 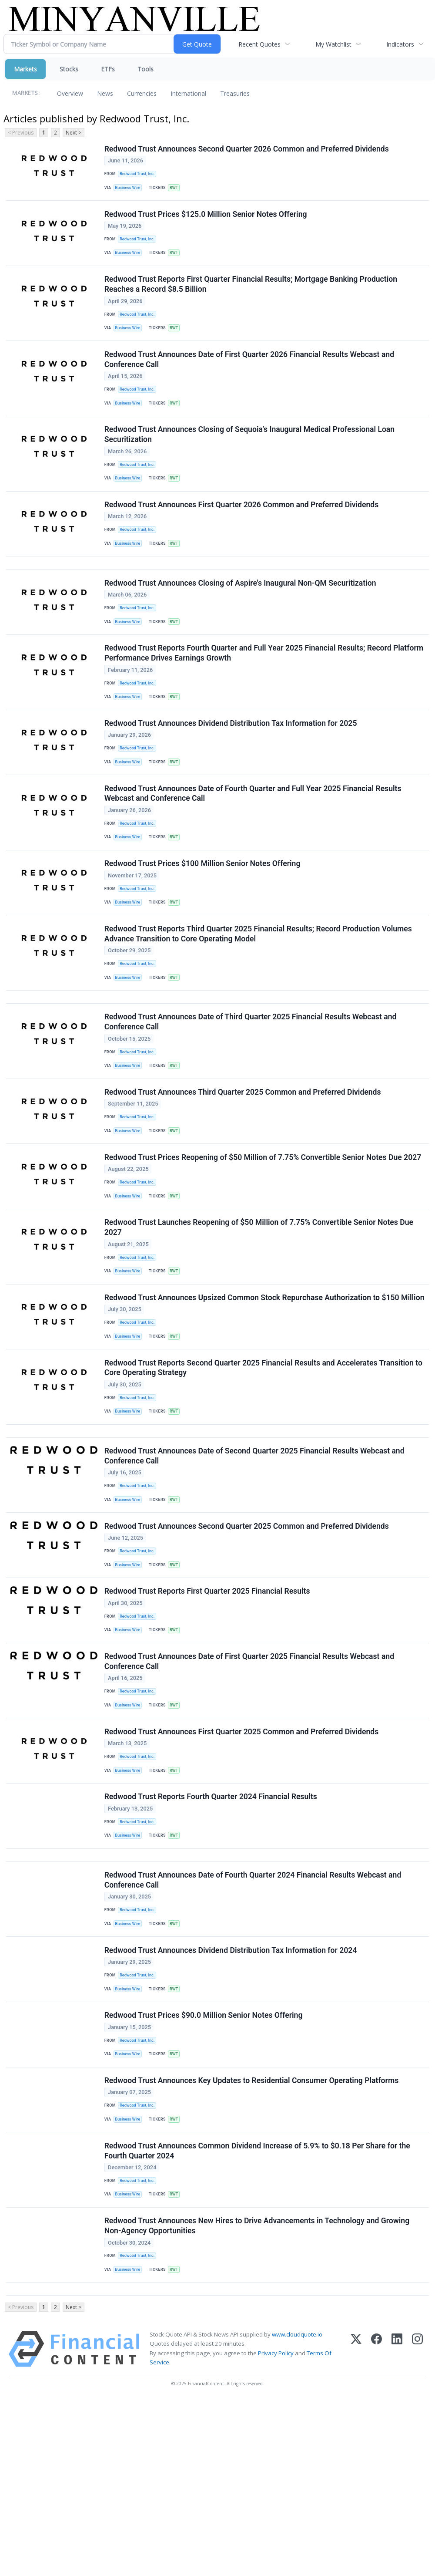 What do you see at coordinates (258, 2394) in the screenshot?
I see `Redwood Trust Announces New Hires to Drive Advancements in Technology and Growing Non-Agency Opportunities` at bounding box center [258, 2394].